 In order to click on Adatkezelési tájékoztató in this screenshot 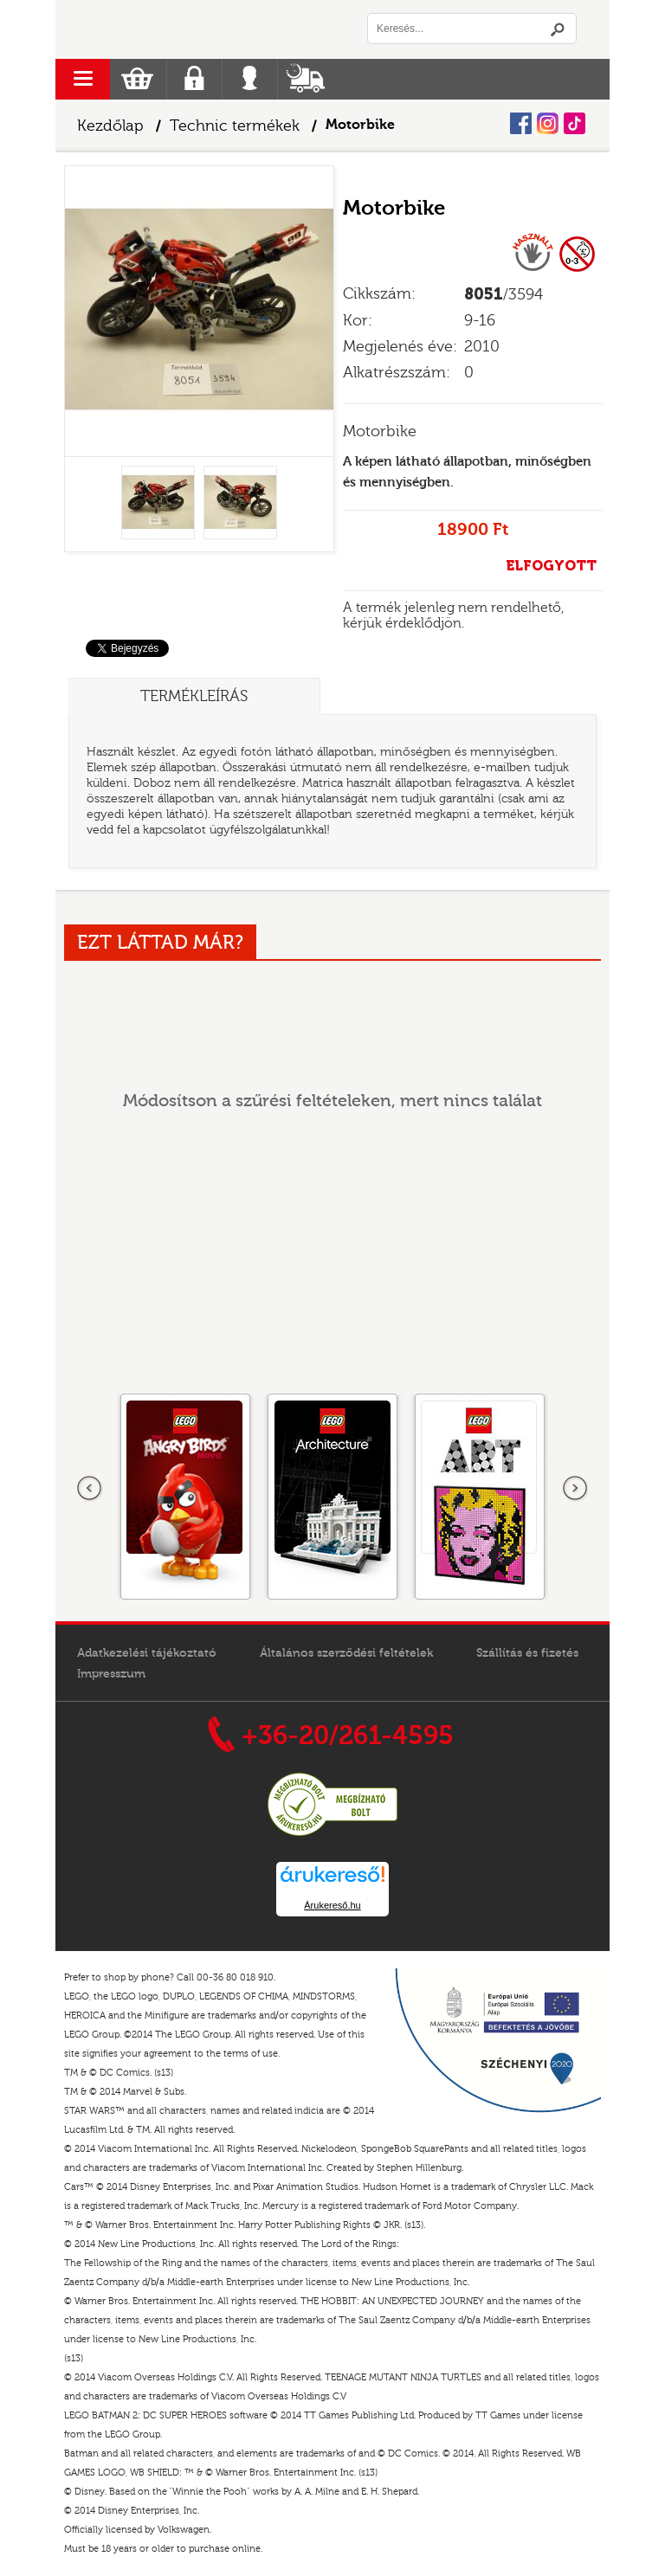, I will do `click(146, 1653)`.